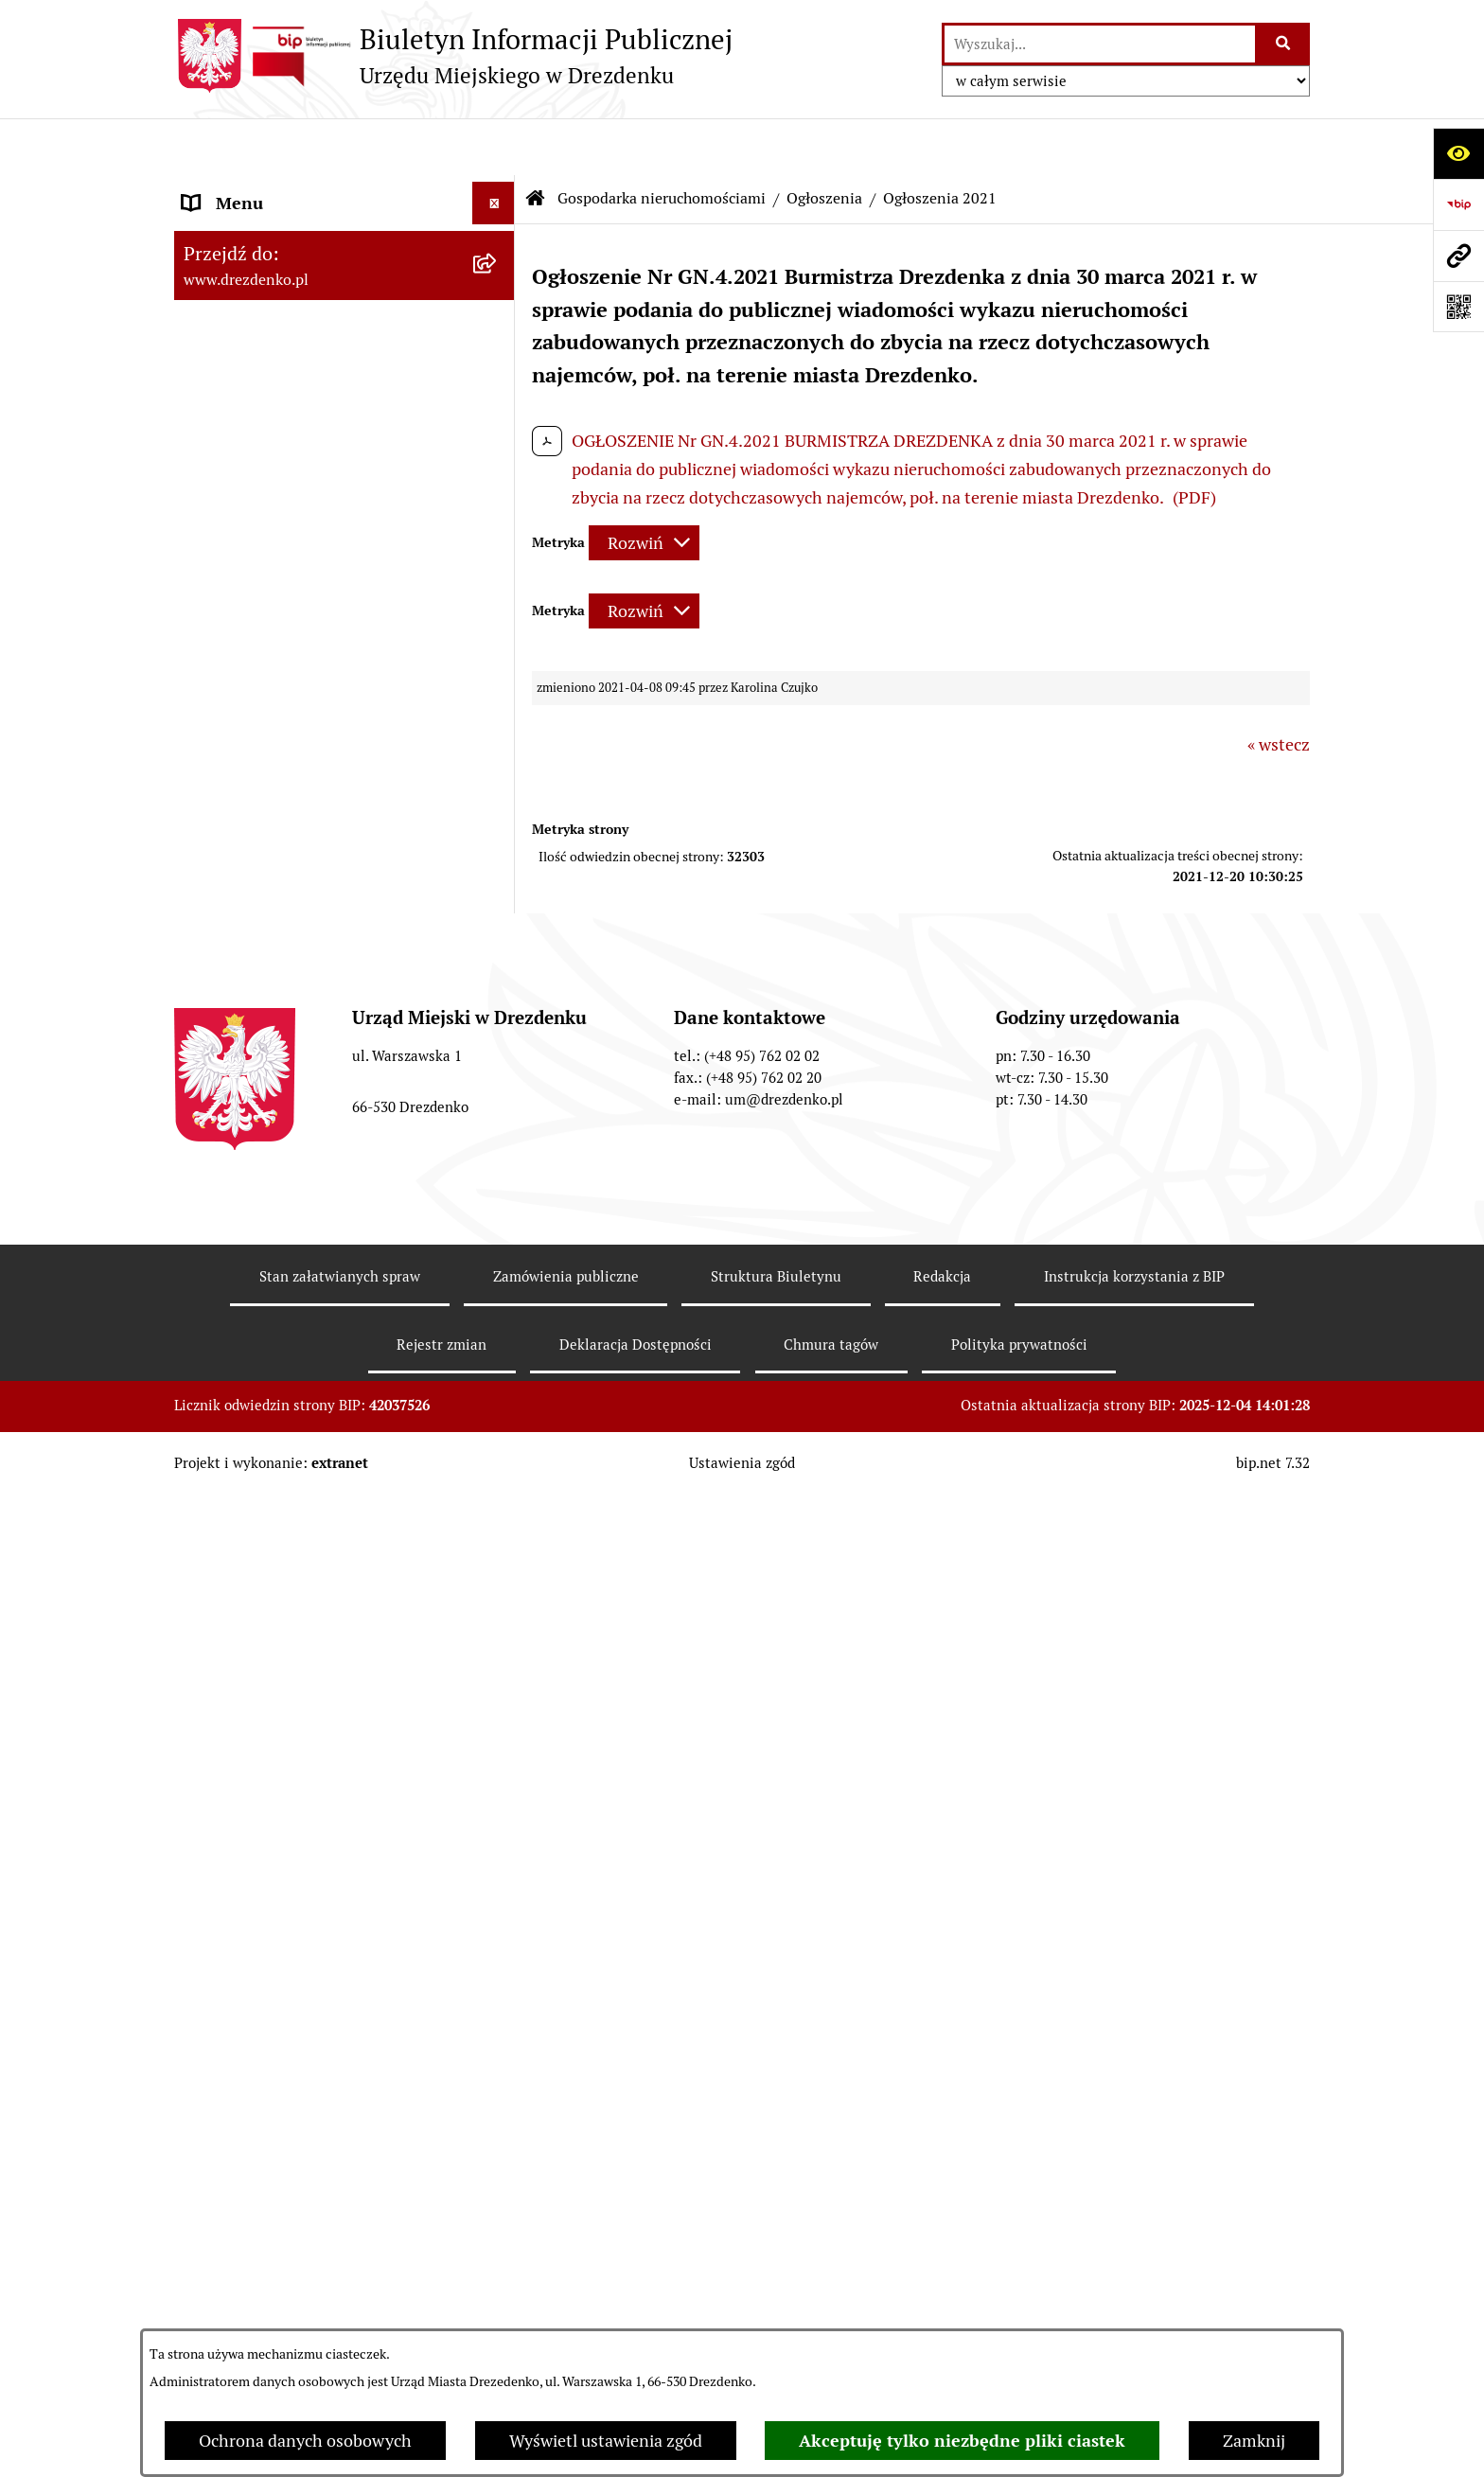 The height and width of the screenshot is (2477, 1484). Describe the element at coordinates (498, 683) in the screenshot. I see `[rozwiń: Współpraca z organizacjami pozarządowymi]` at that location.